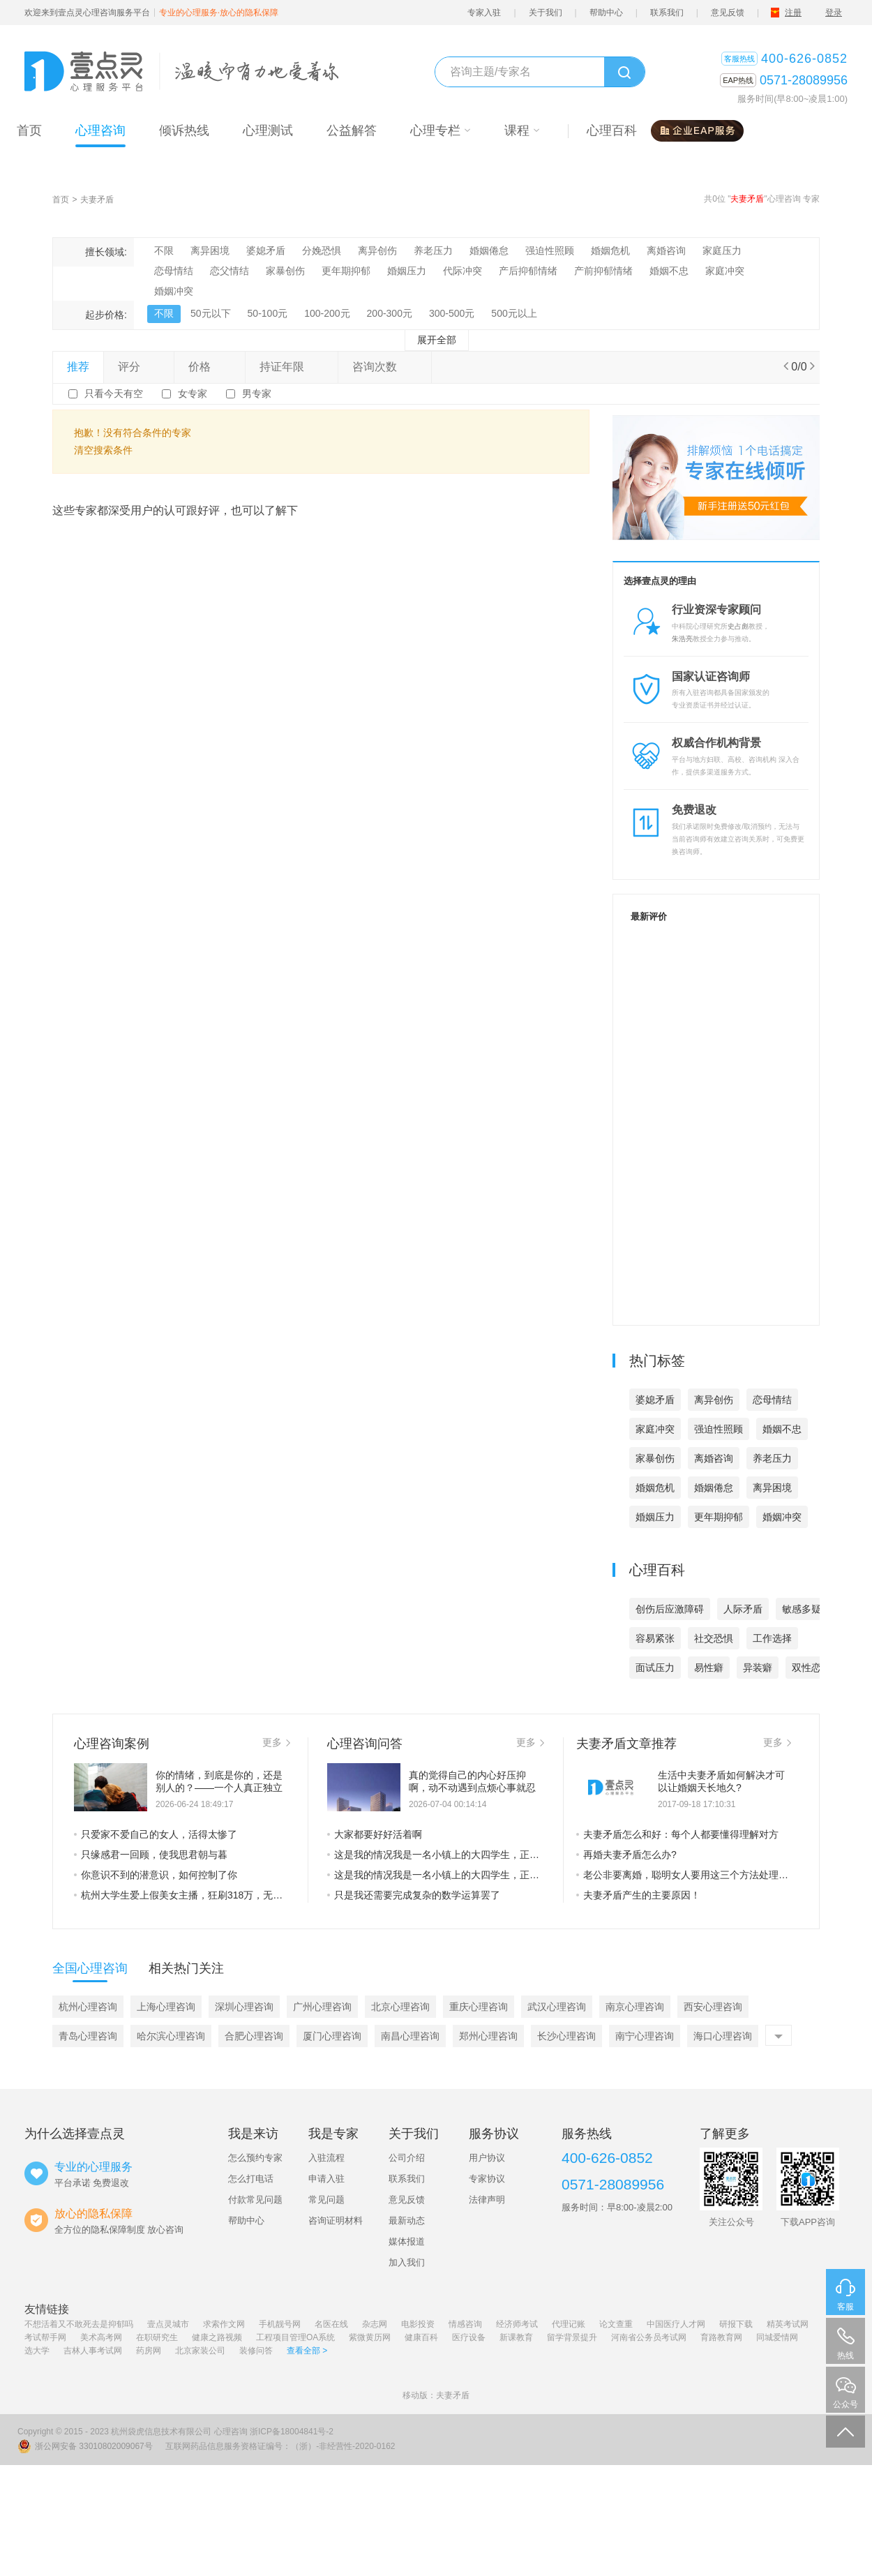 This screenshot has height=2576, width=872. I want to click on 壹点灵城市, so click(168, 2324).